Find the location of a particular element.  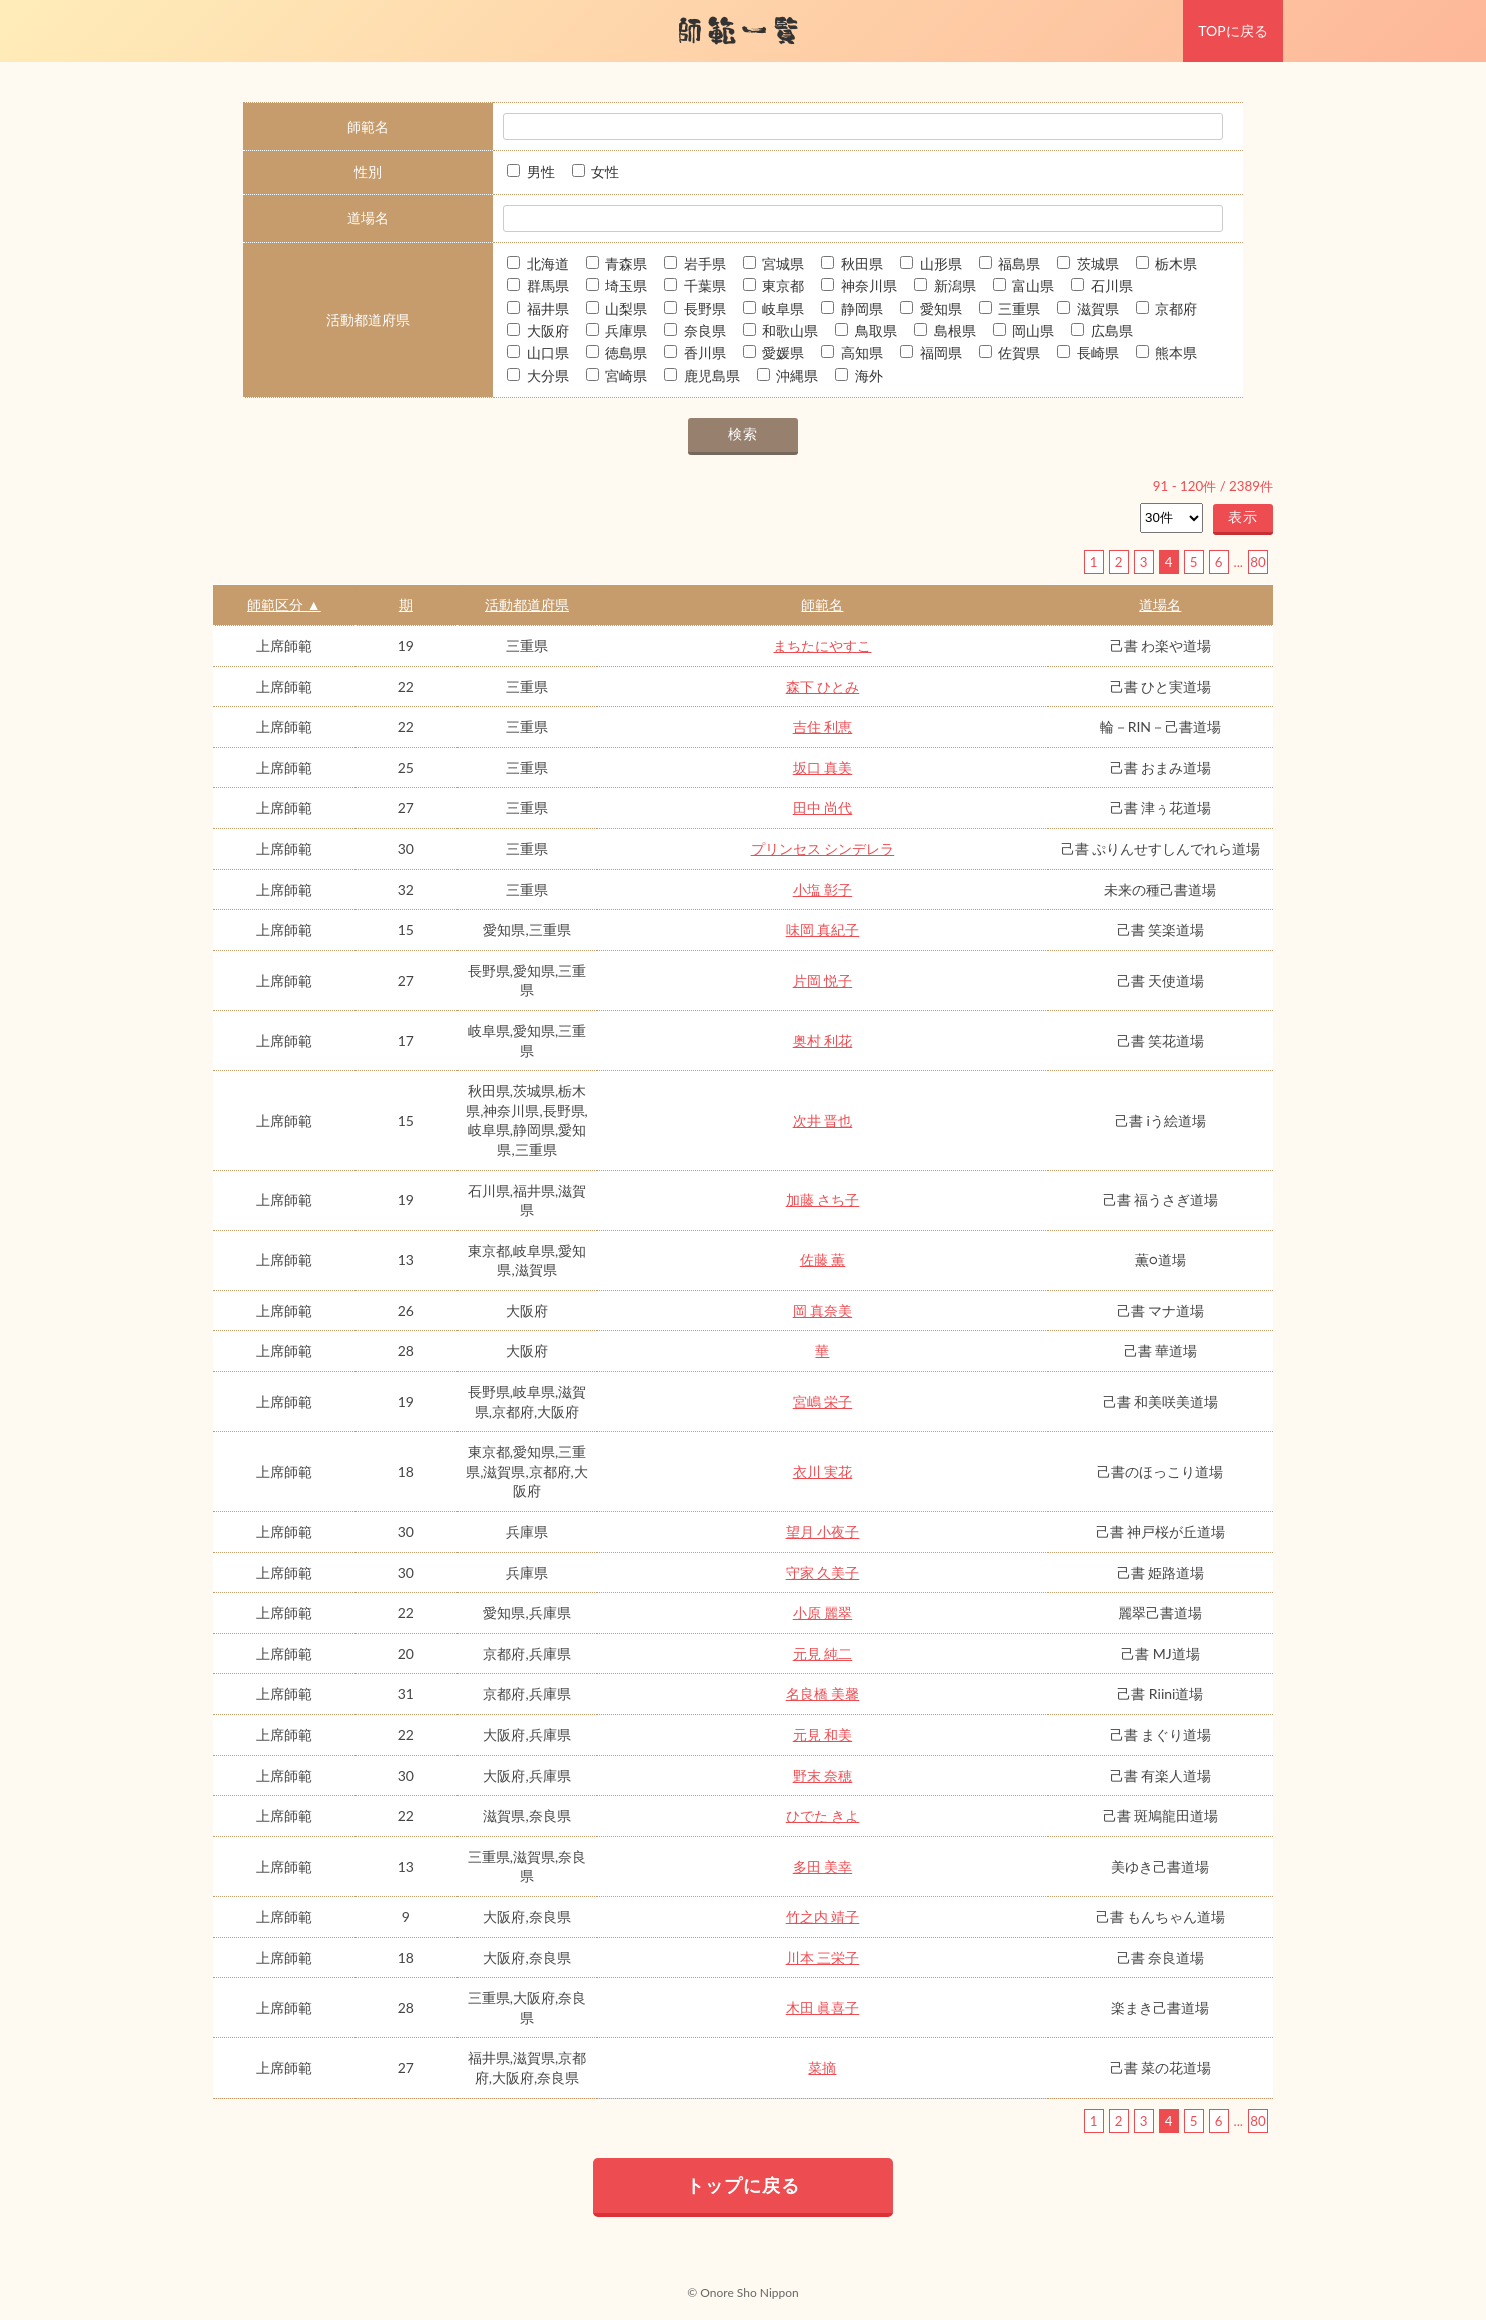

小塩 彰子 is located at coordinates (823, 889).